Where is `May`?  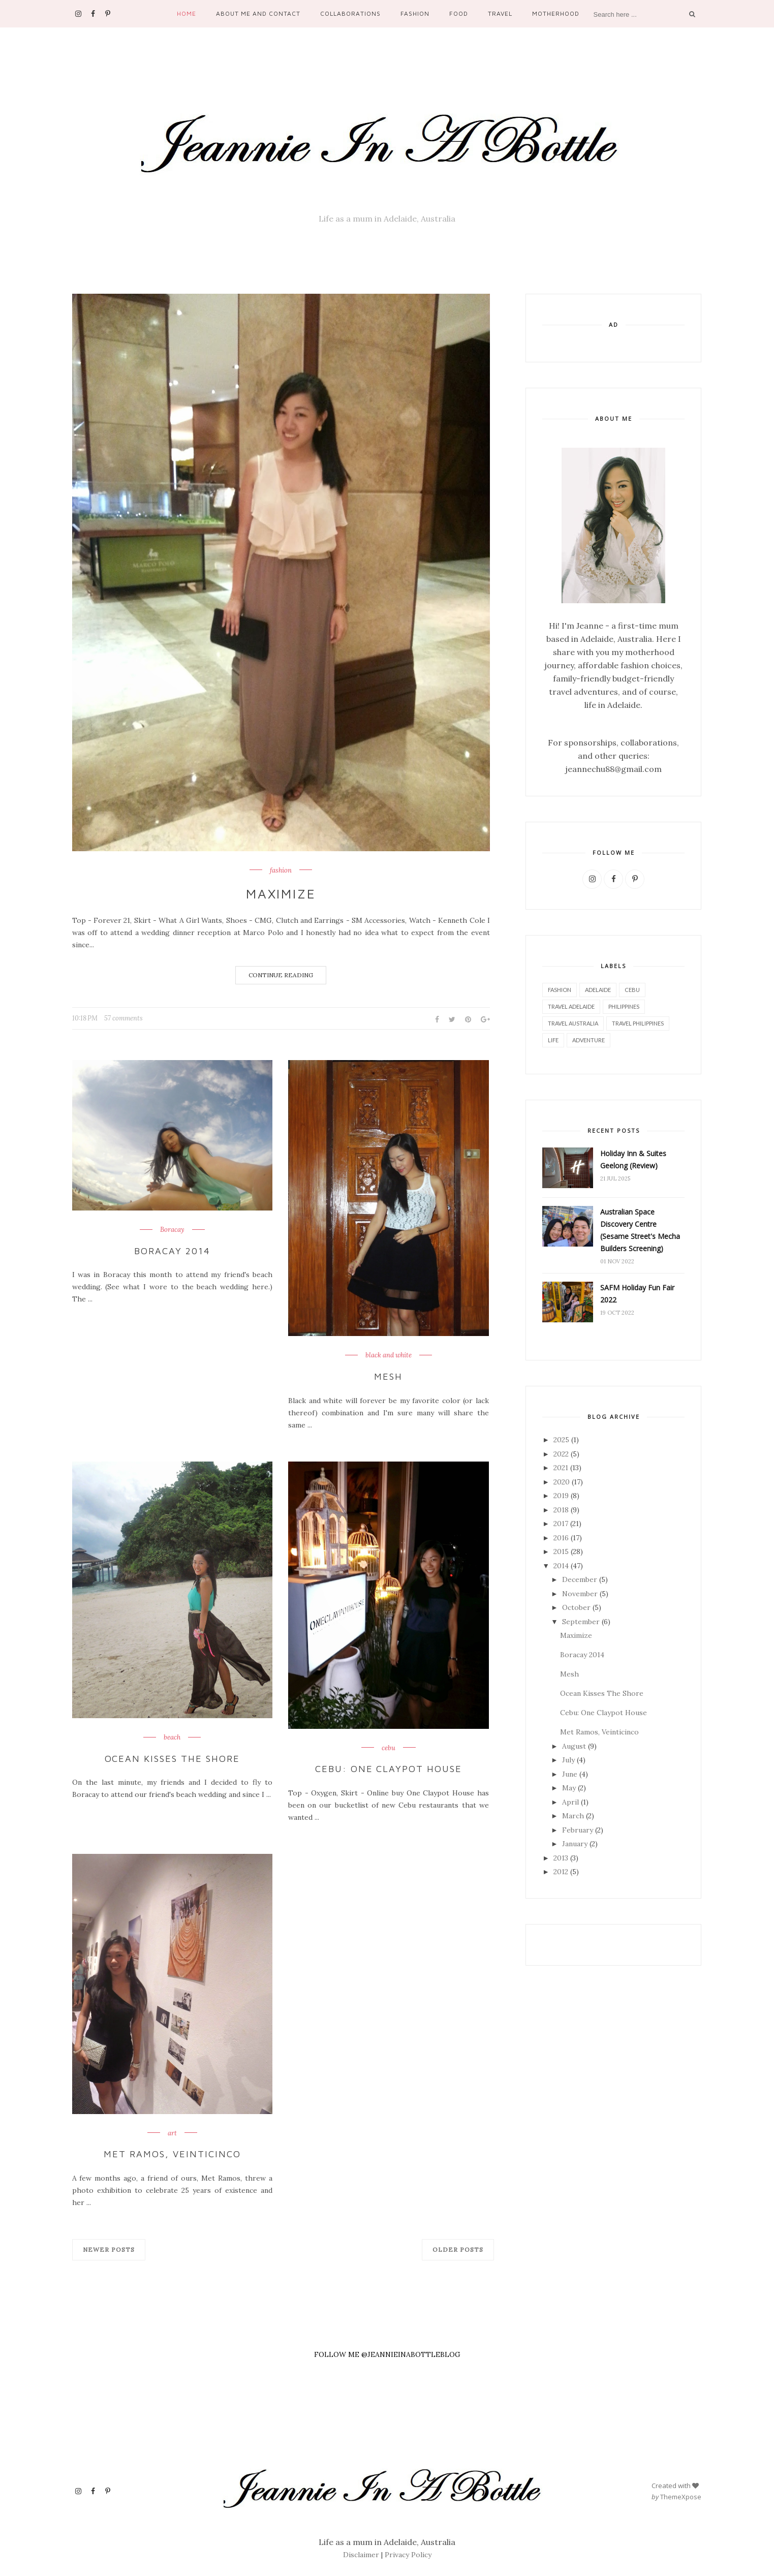 May is located at coordinates (569, 1787).